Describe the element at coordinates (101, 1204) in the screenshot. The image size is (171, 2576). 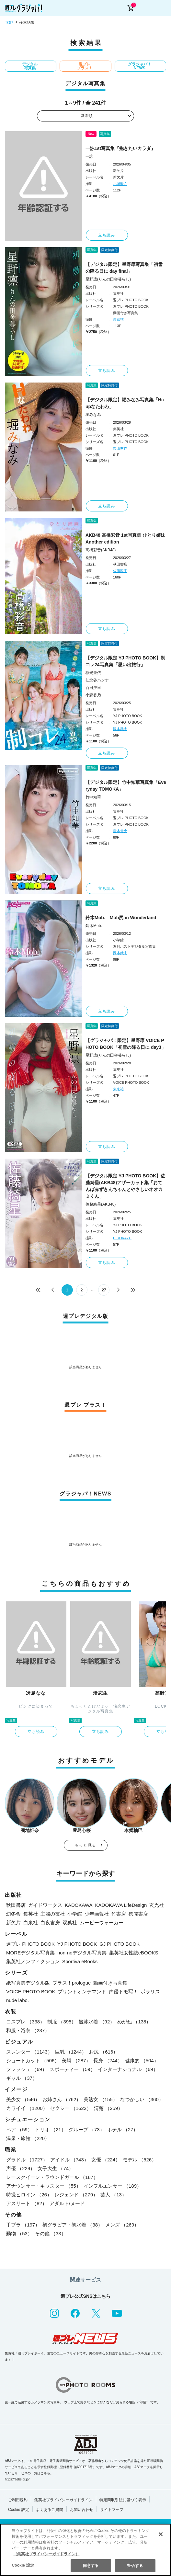
I see `佐藤綺星(AKB48)` at that location.